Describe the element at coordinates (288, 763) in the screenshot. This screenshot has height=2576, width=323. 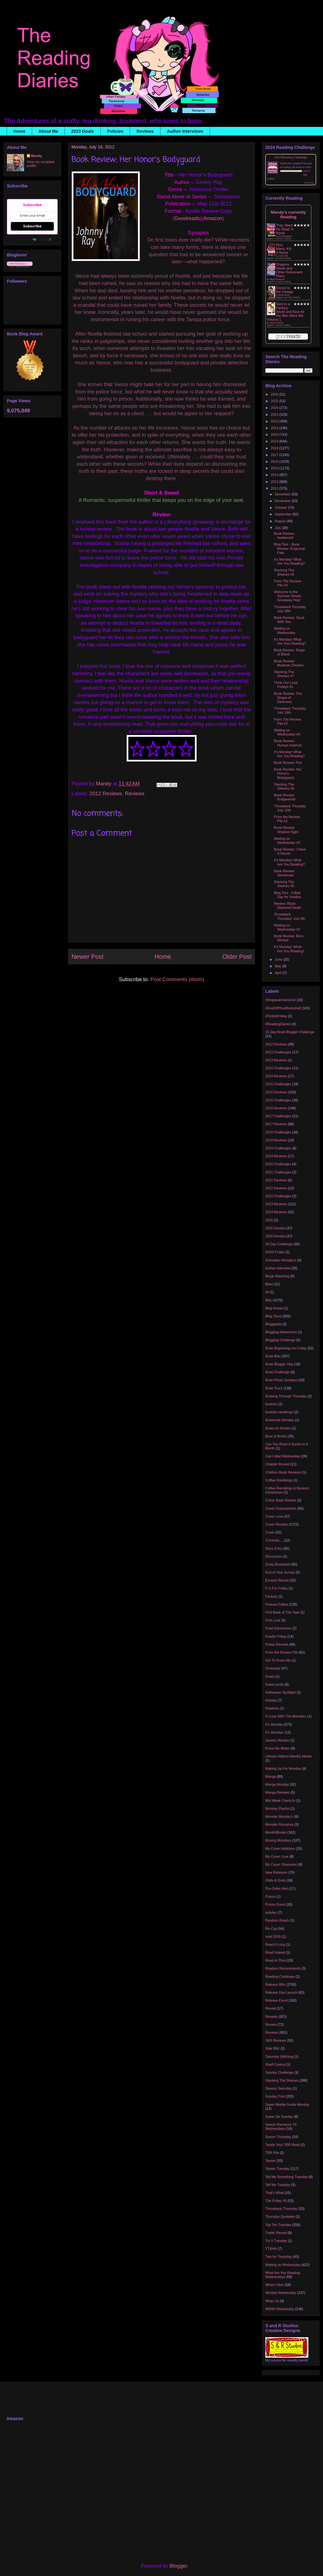
I see `Book Review: Fire` at that location.